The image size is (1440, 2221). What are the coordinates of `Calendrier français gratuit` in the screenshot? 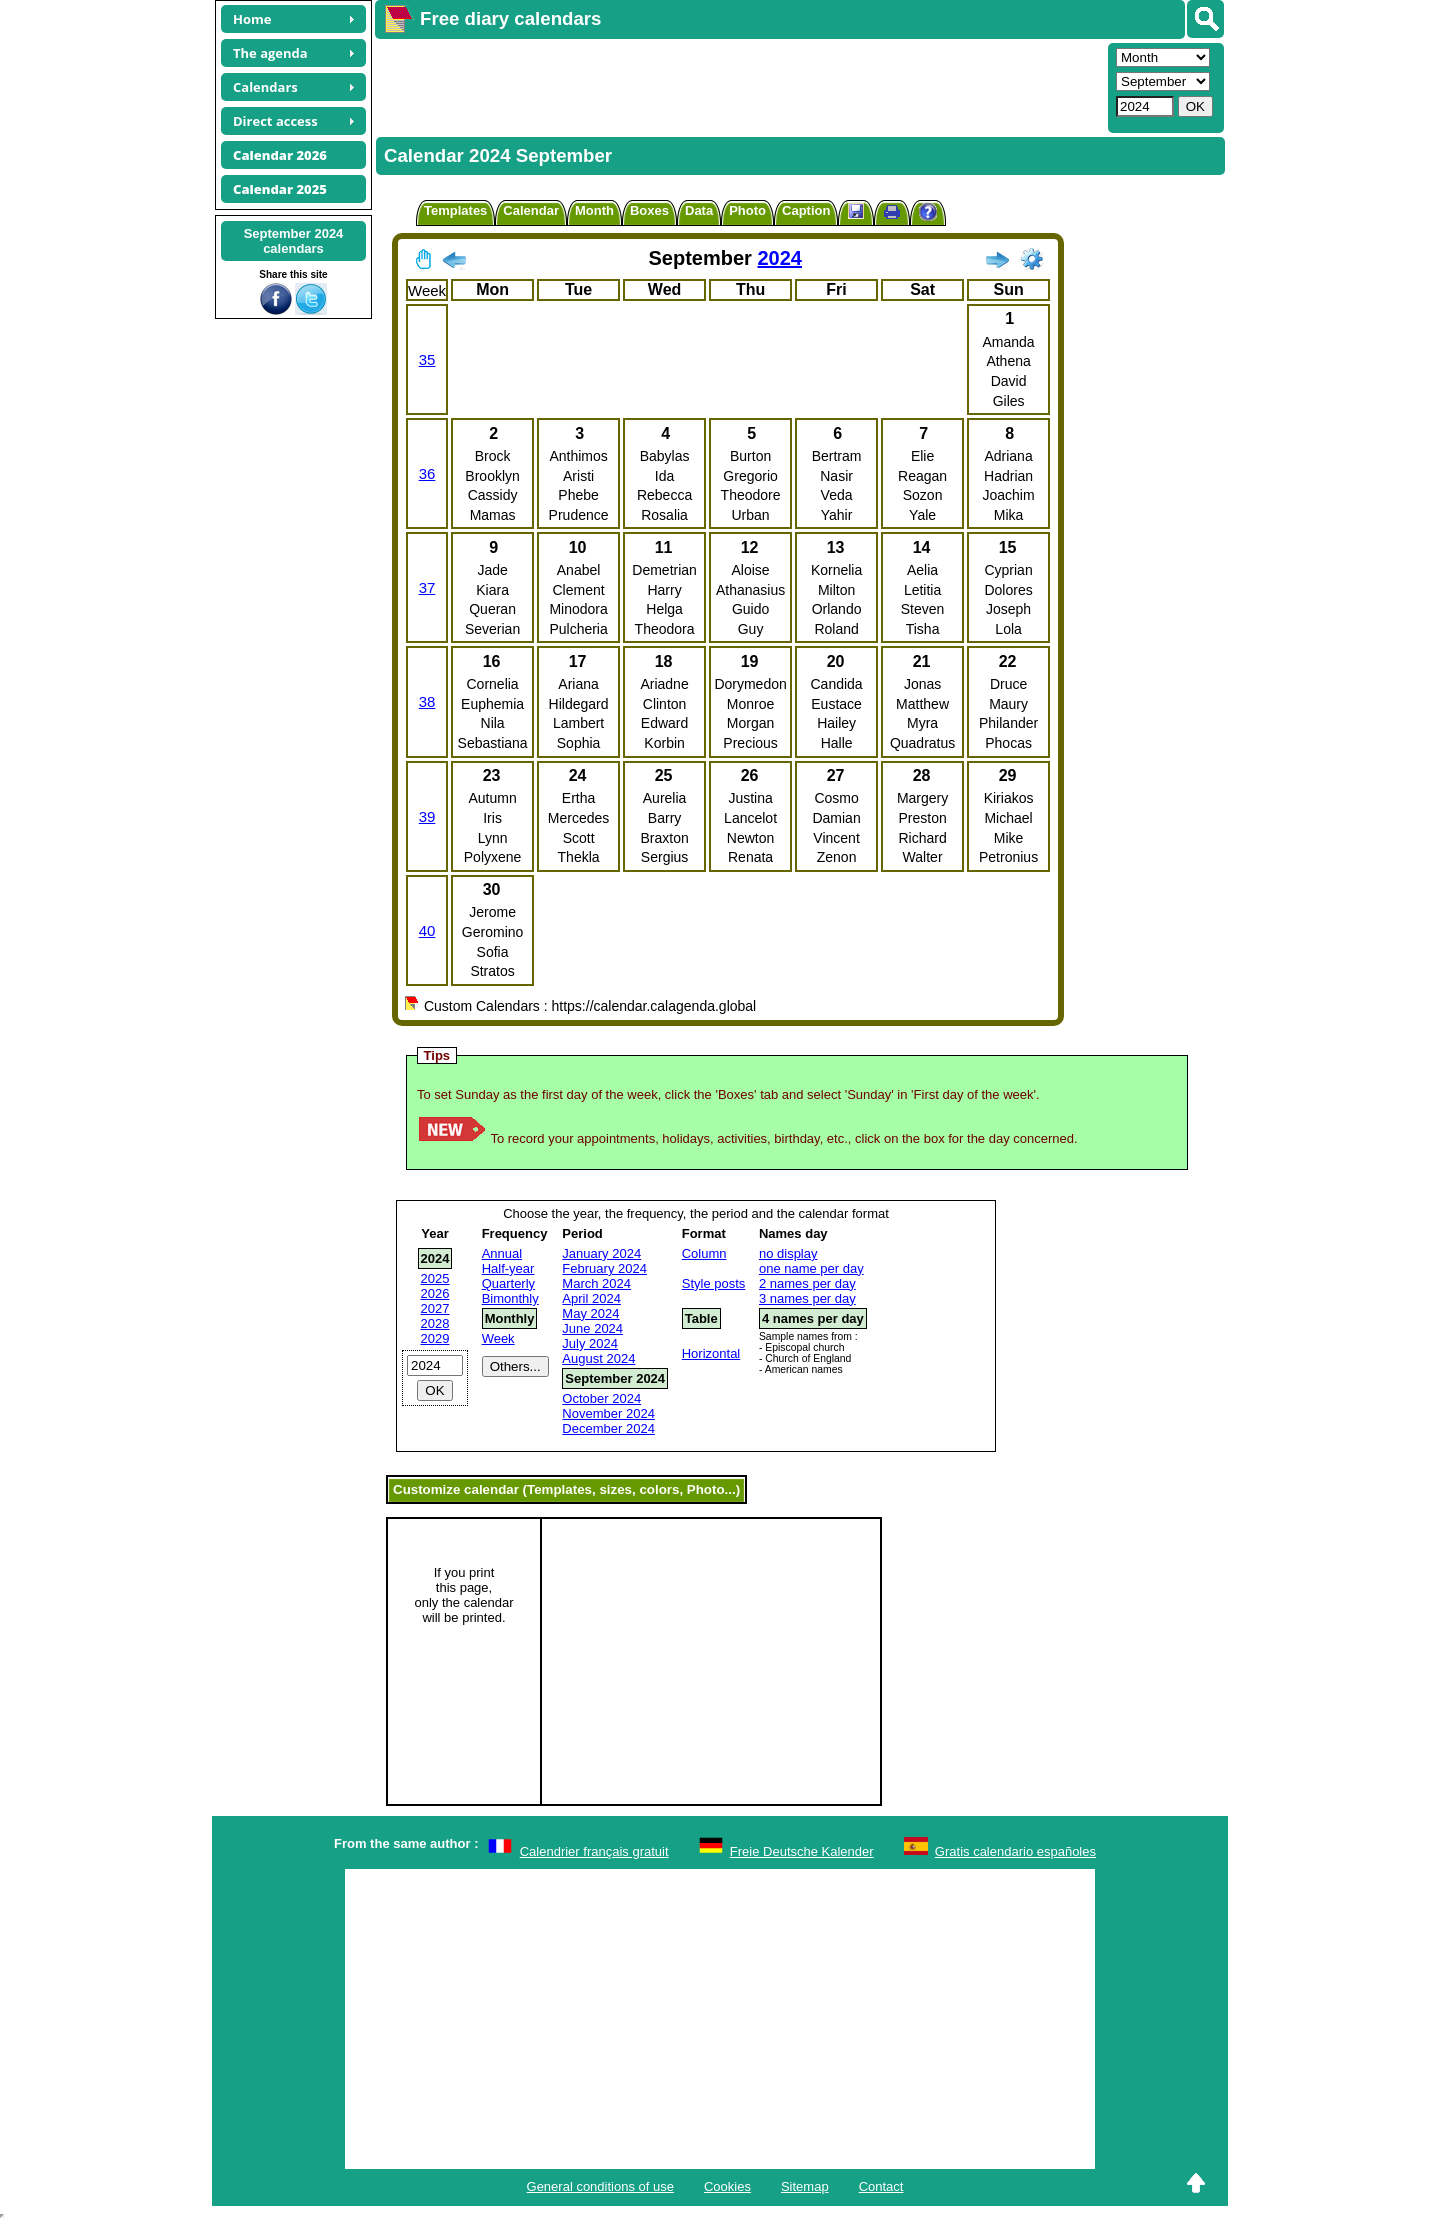 It's located at (594, 1851).